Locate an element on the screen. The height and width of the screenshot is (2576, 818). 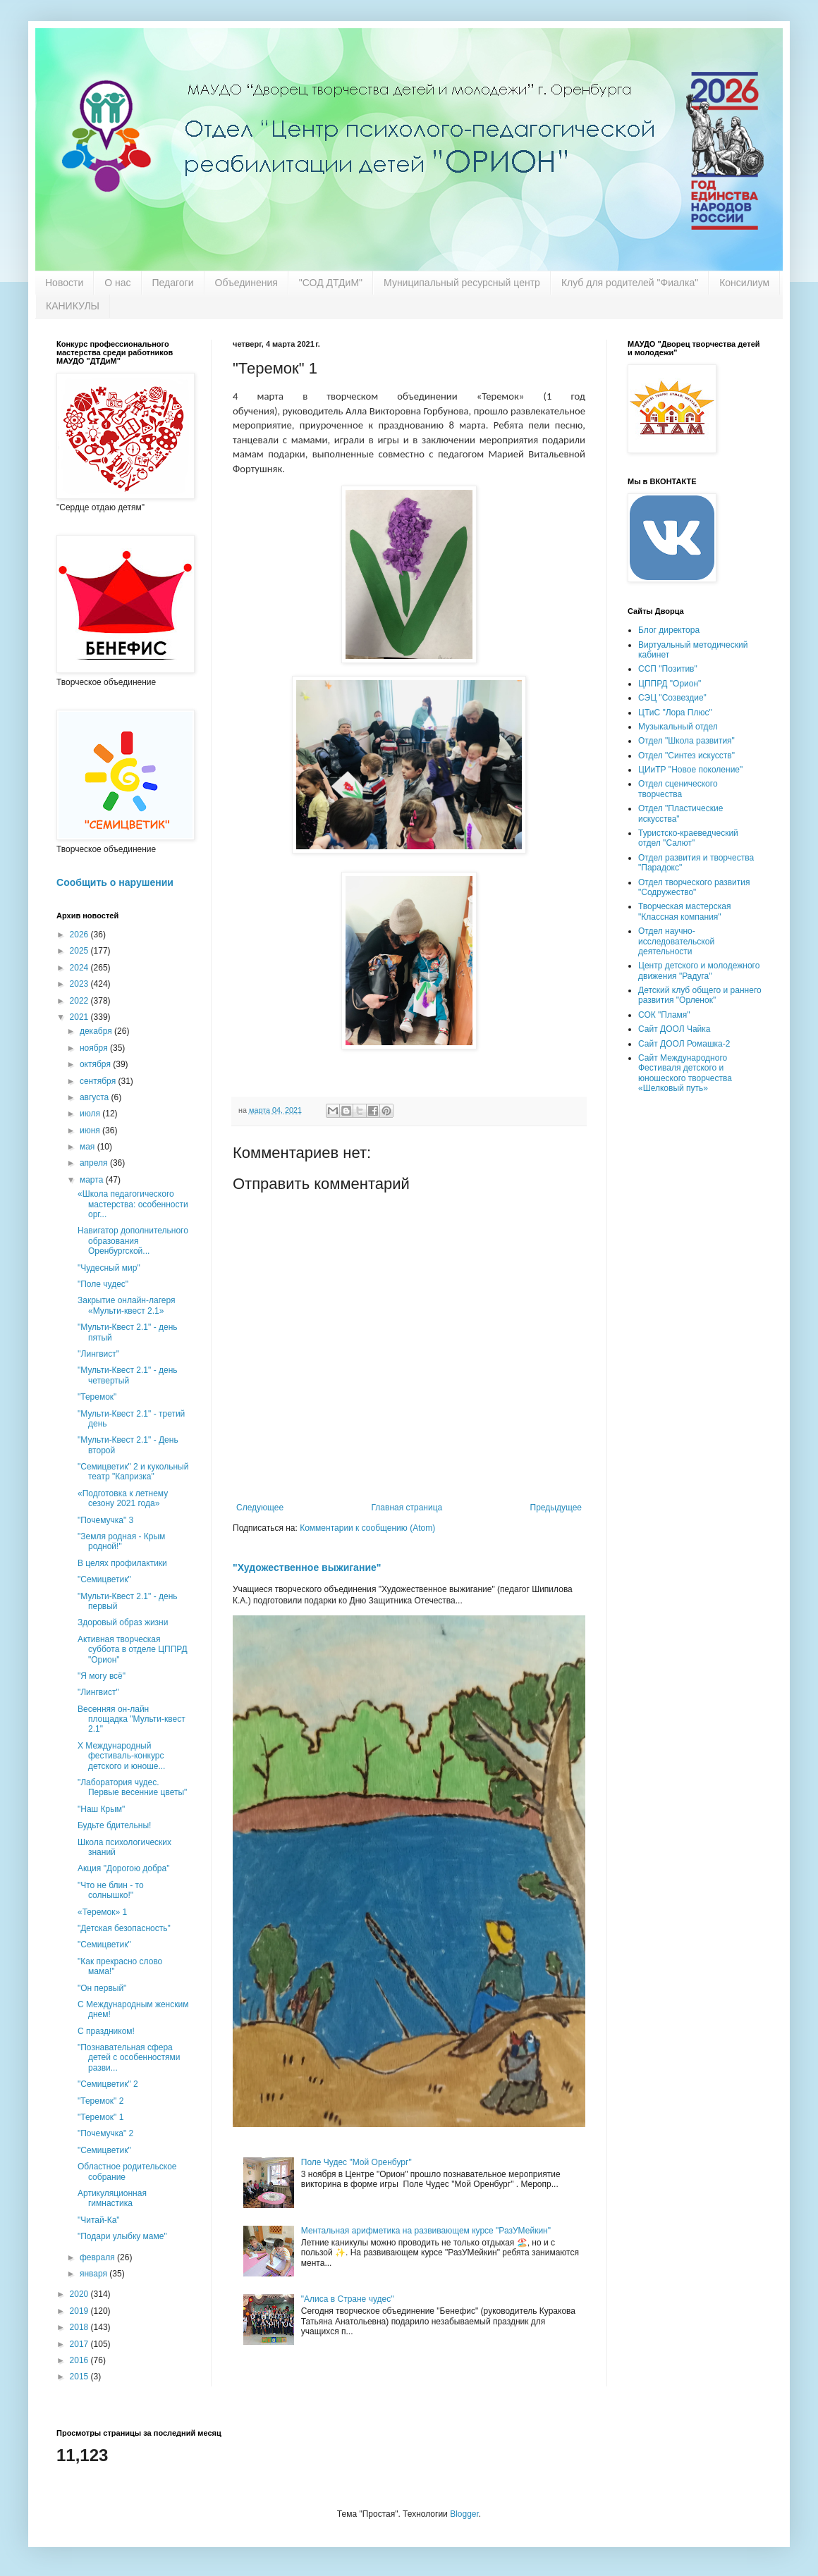
КАНИКУЛЫ is located at coordinates (72, 306).